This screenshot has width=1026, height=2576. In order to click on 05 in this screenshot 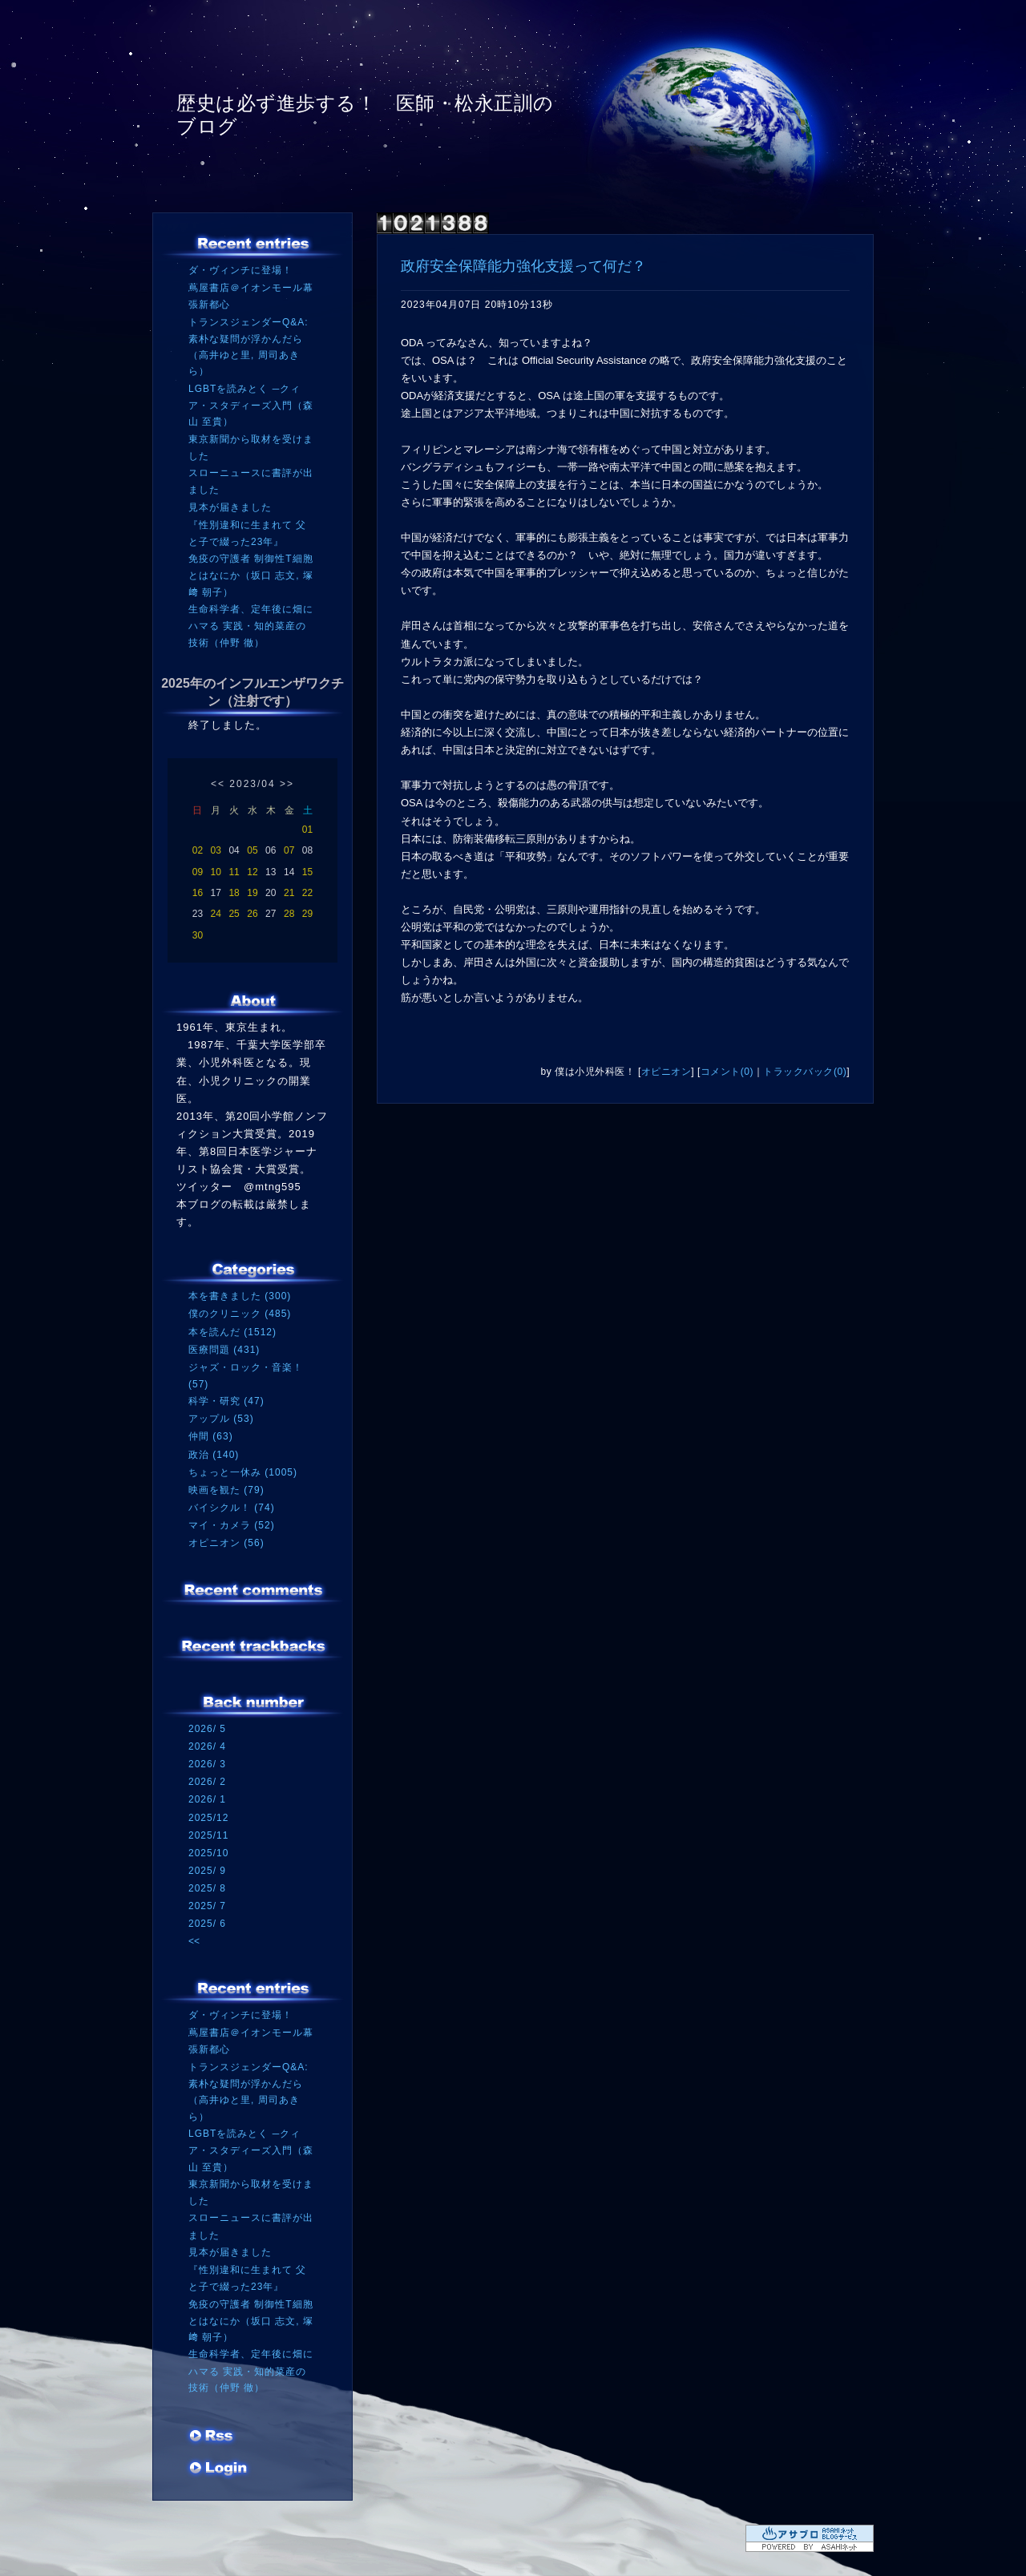, I will do `click(252, 850)`.